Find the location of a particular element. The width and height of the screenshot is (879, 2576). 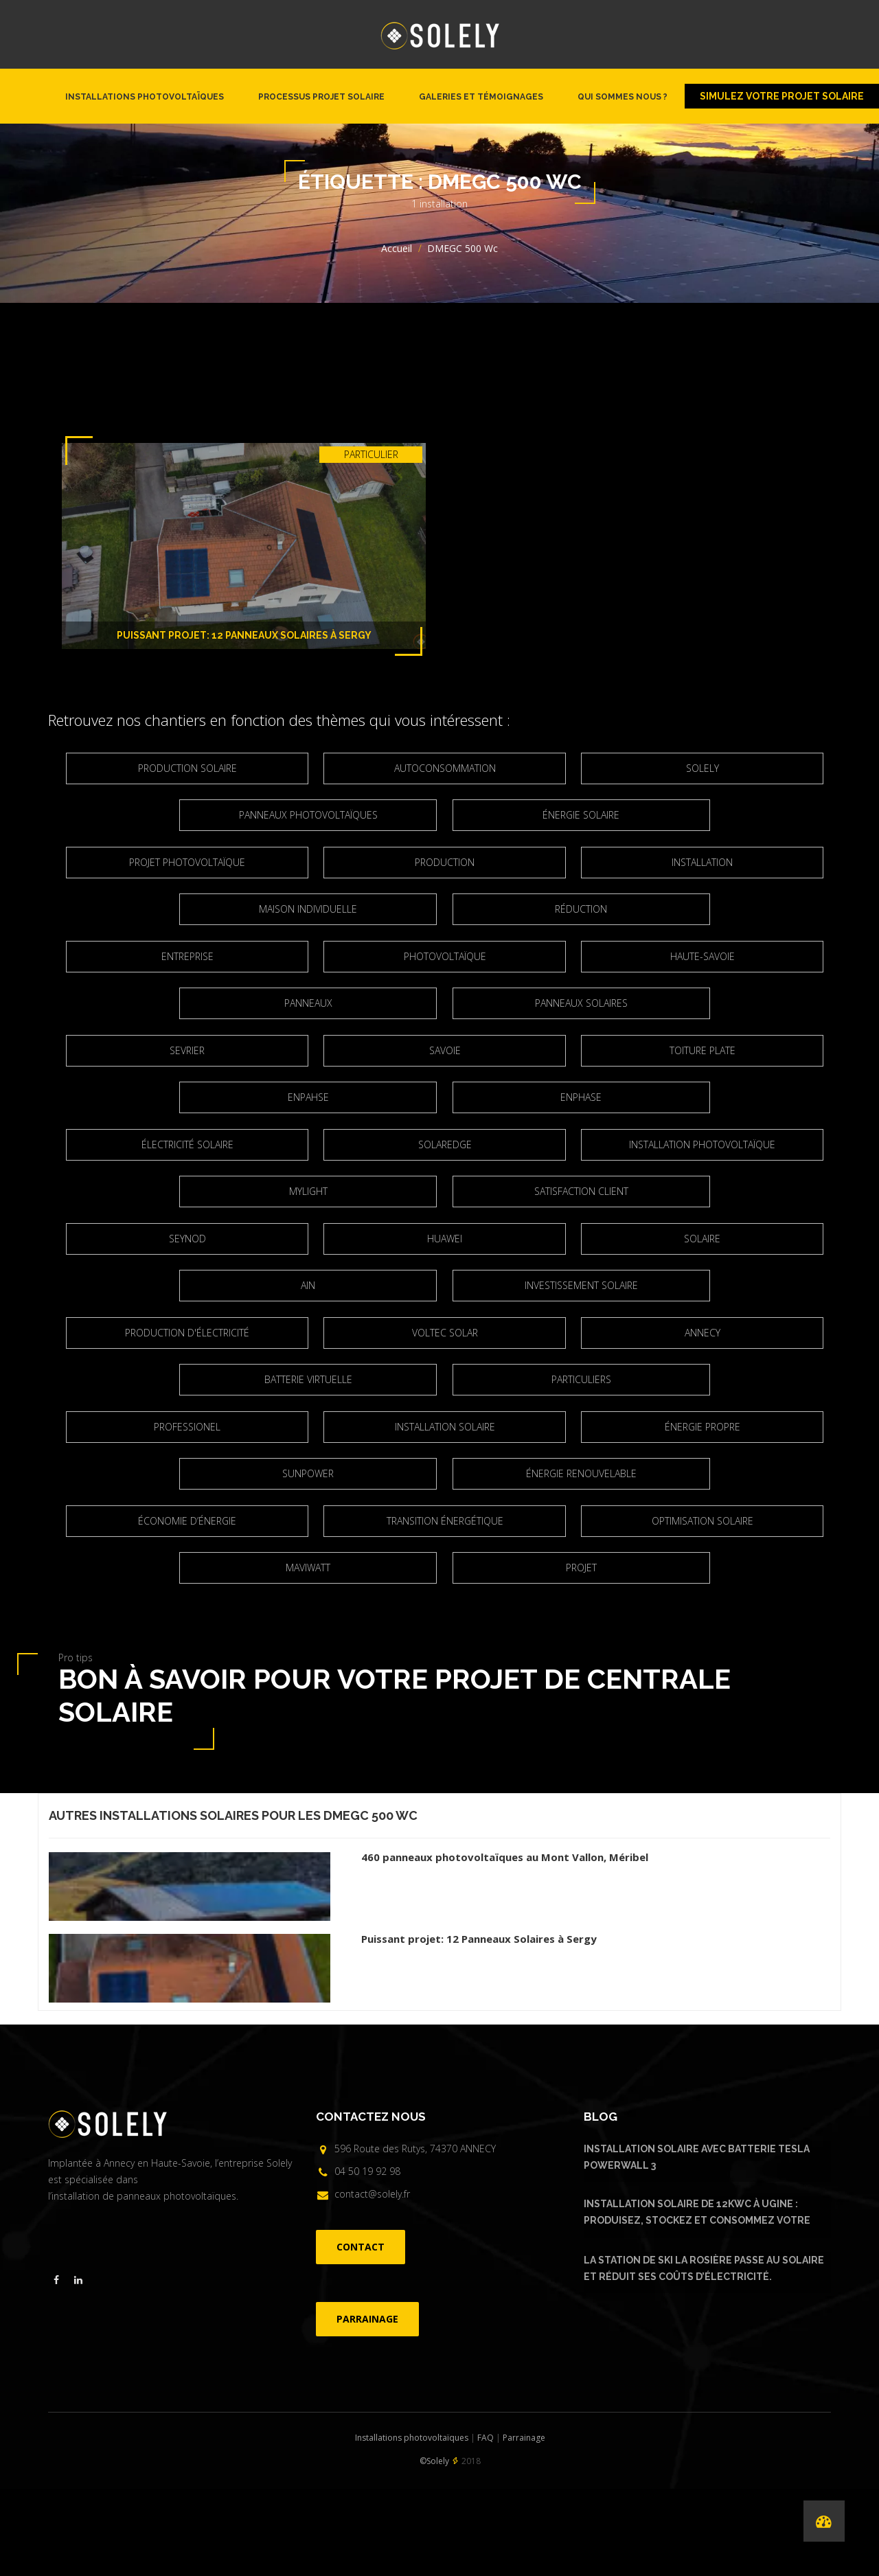

Production [Production (3 éléments)] is located at coordinates (445, 862).